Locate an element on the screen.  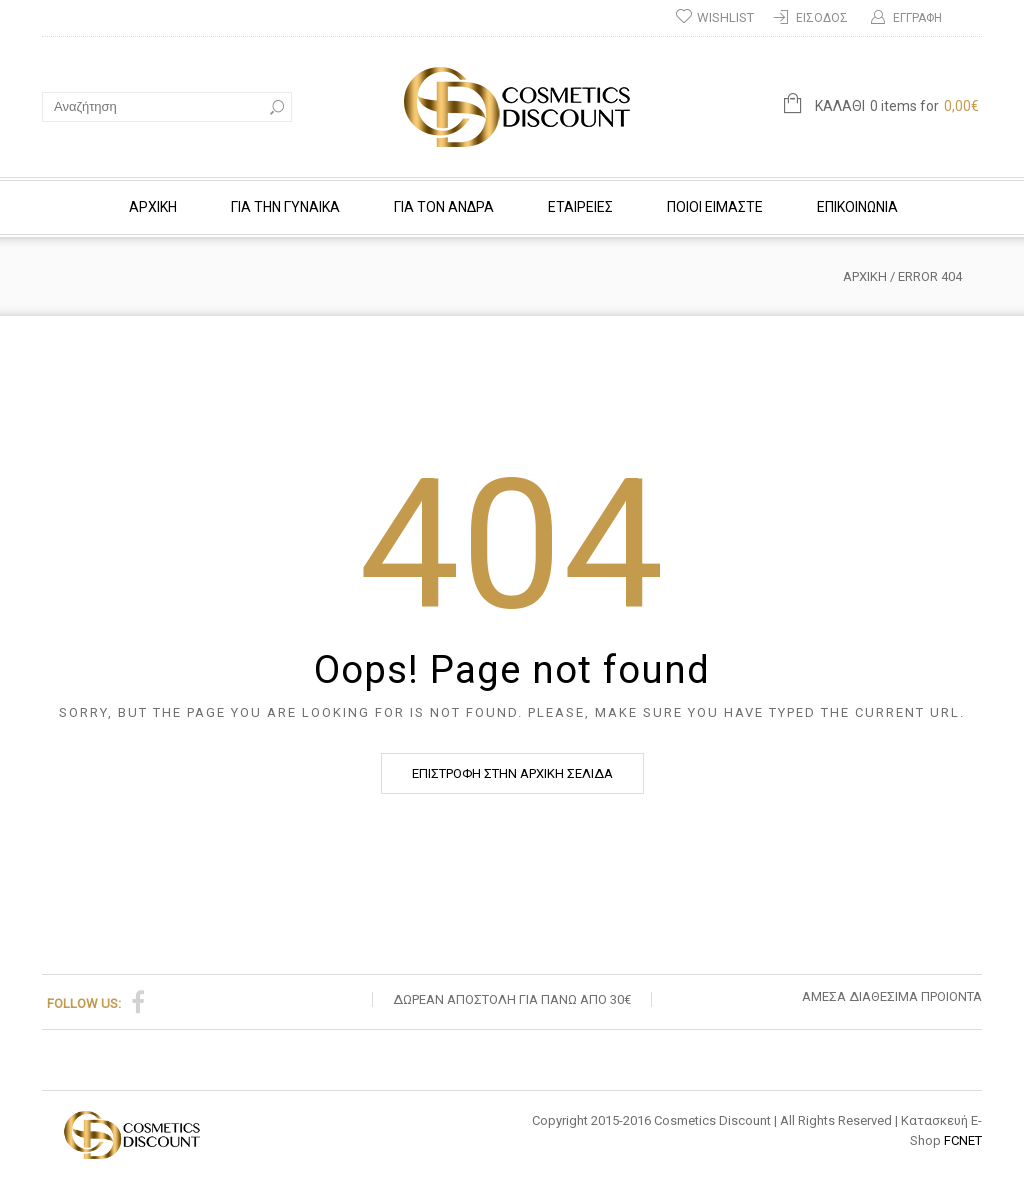
ΕΠΙΣΤΡΟΦΗ ΣΤΗΝ ΑΡΧΙΚΗ ΣΕΛΙΔΑ is located at coordinates (512, 773).